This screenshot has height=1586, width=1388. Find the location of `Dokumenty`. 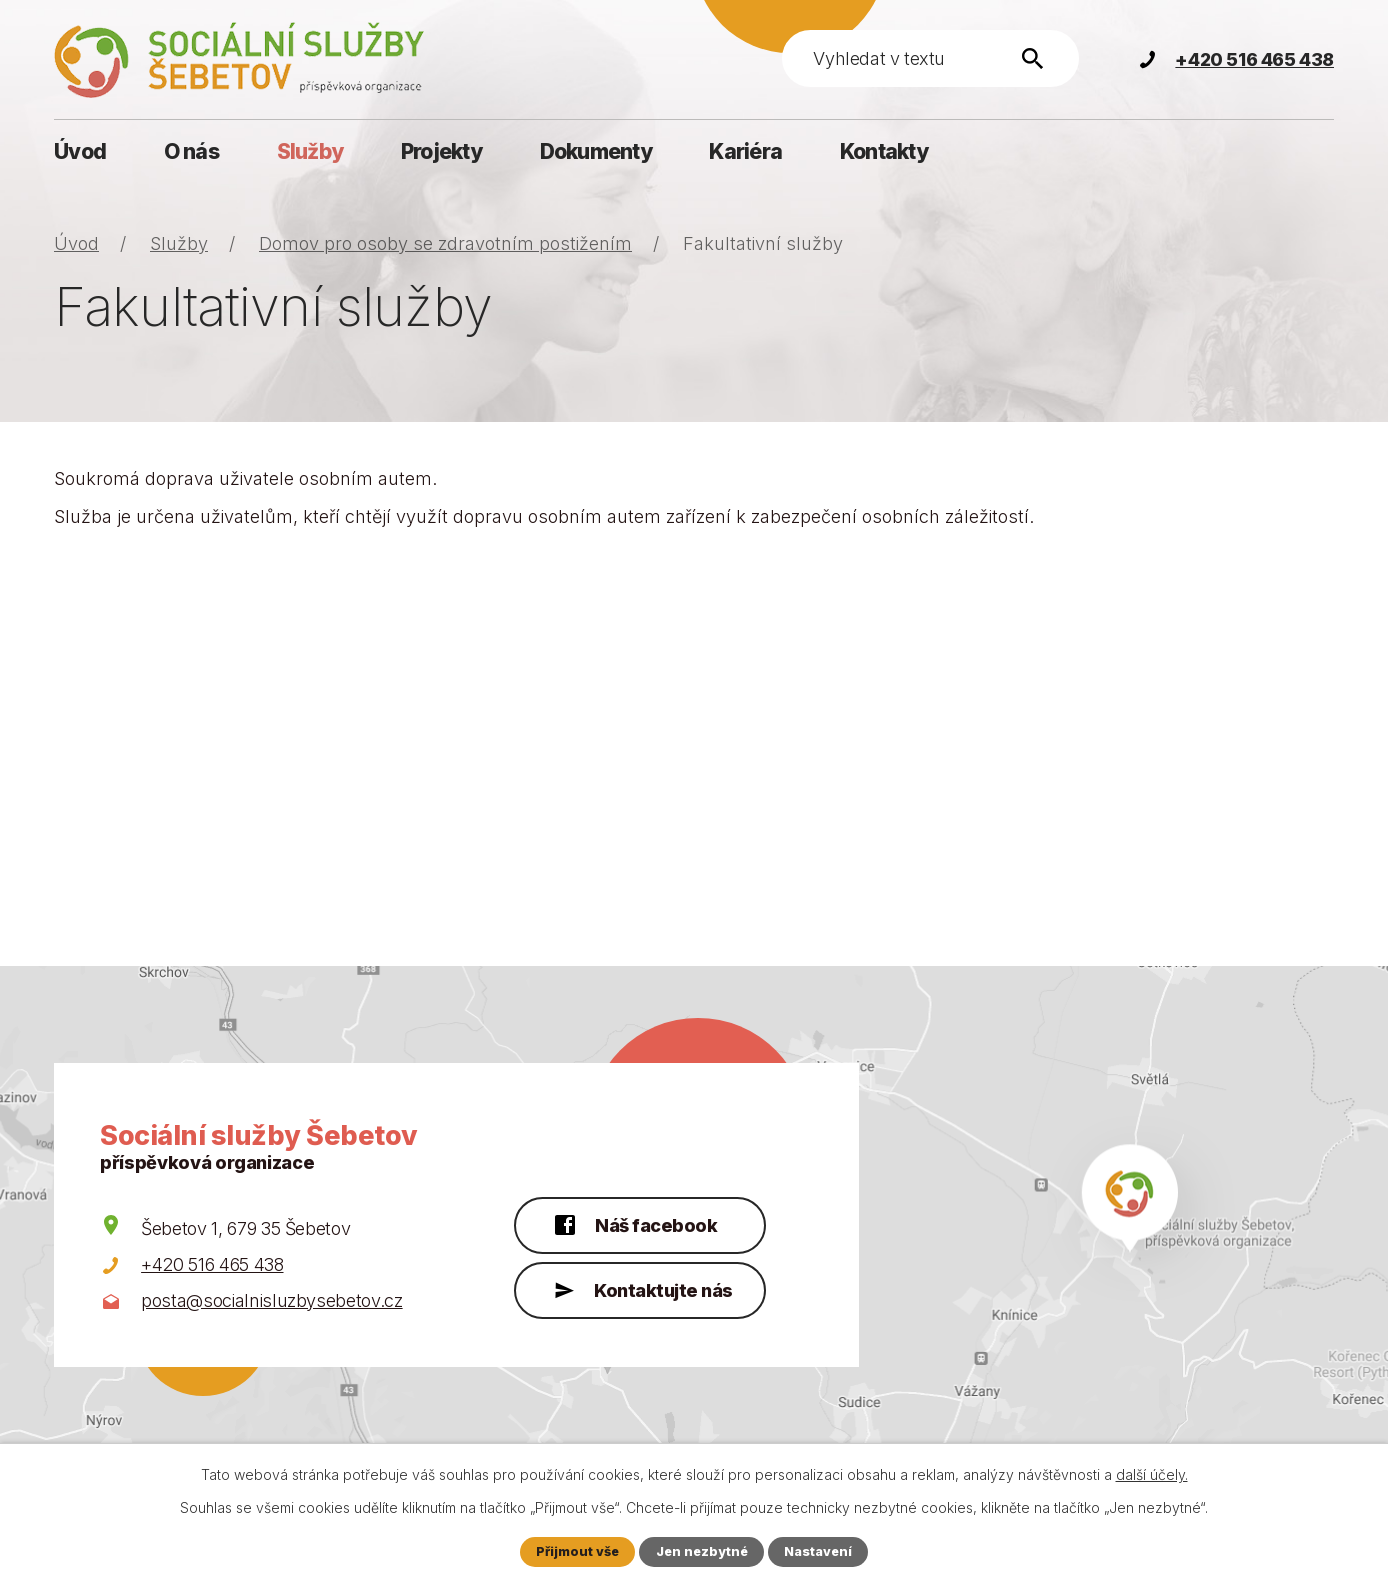

Dokumenty is located at coordinates (596, 151).